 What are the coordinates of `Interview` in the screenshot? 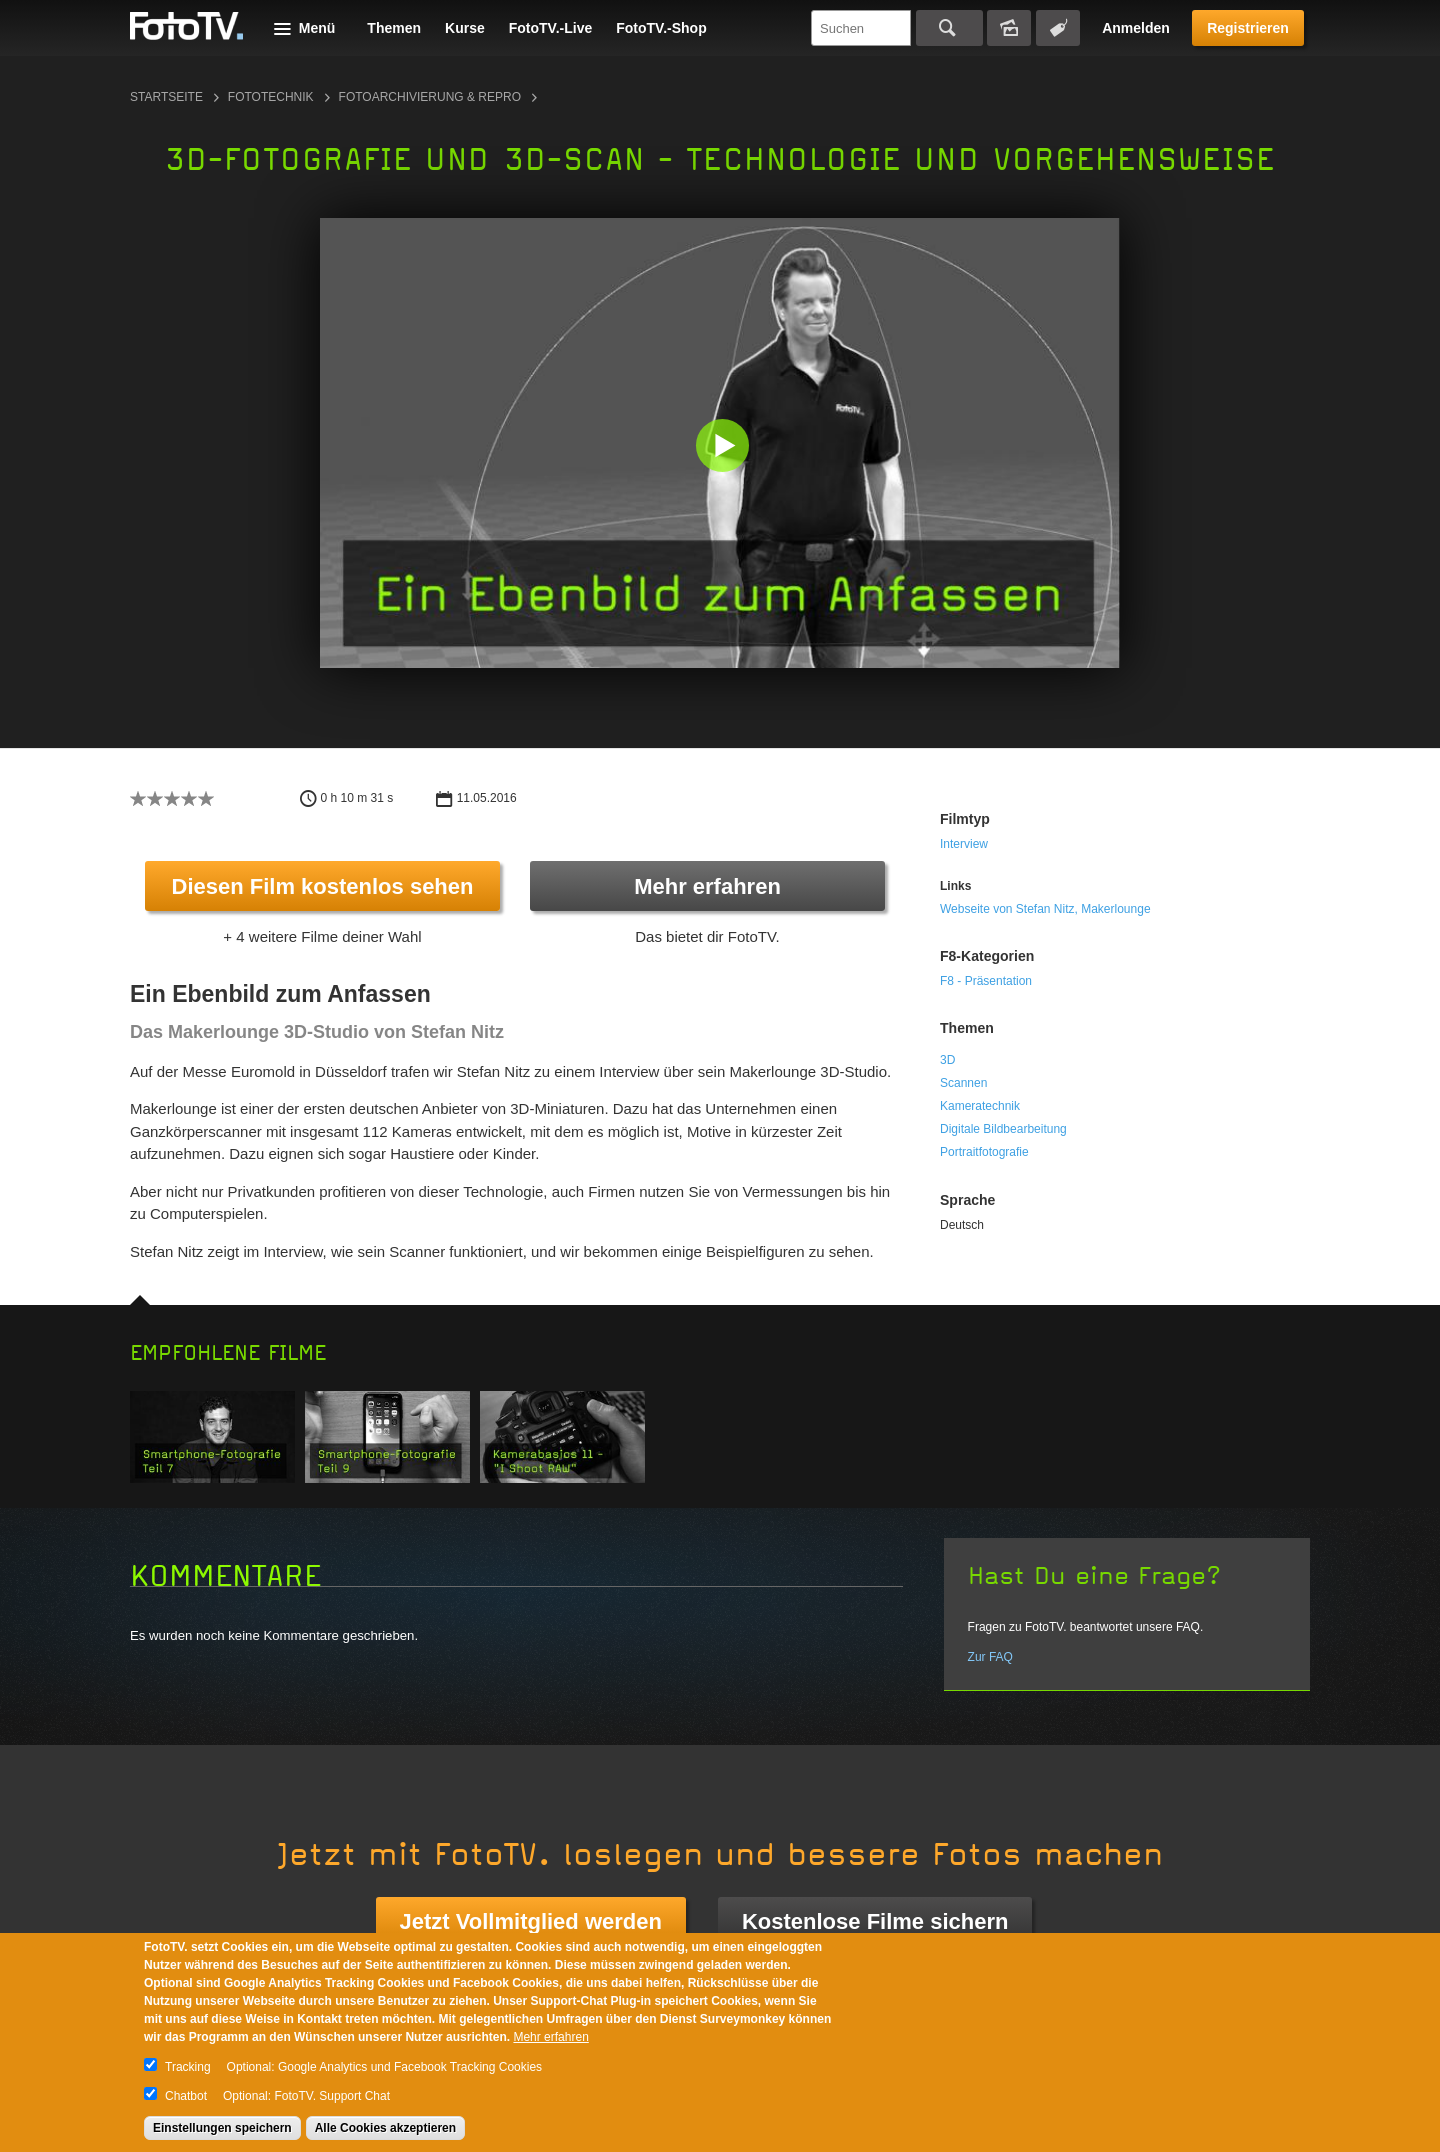 It's located at (964, 844).